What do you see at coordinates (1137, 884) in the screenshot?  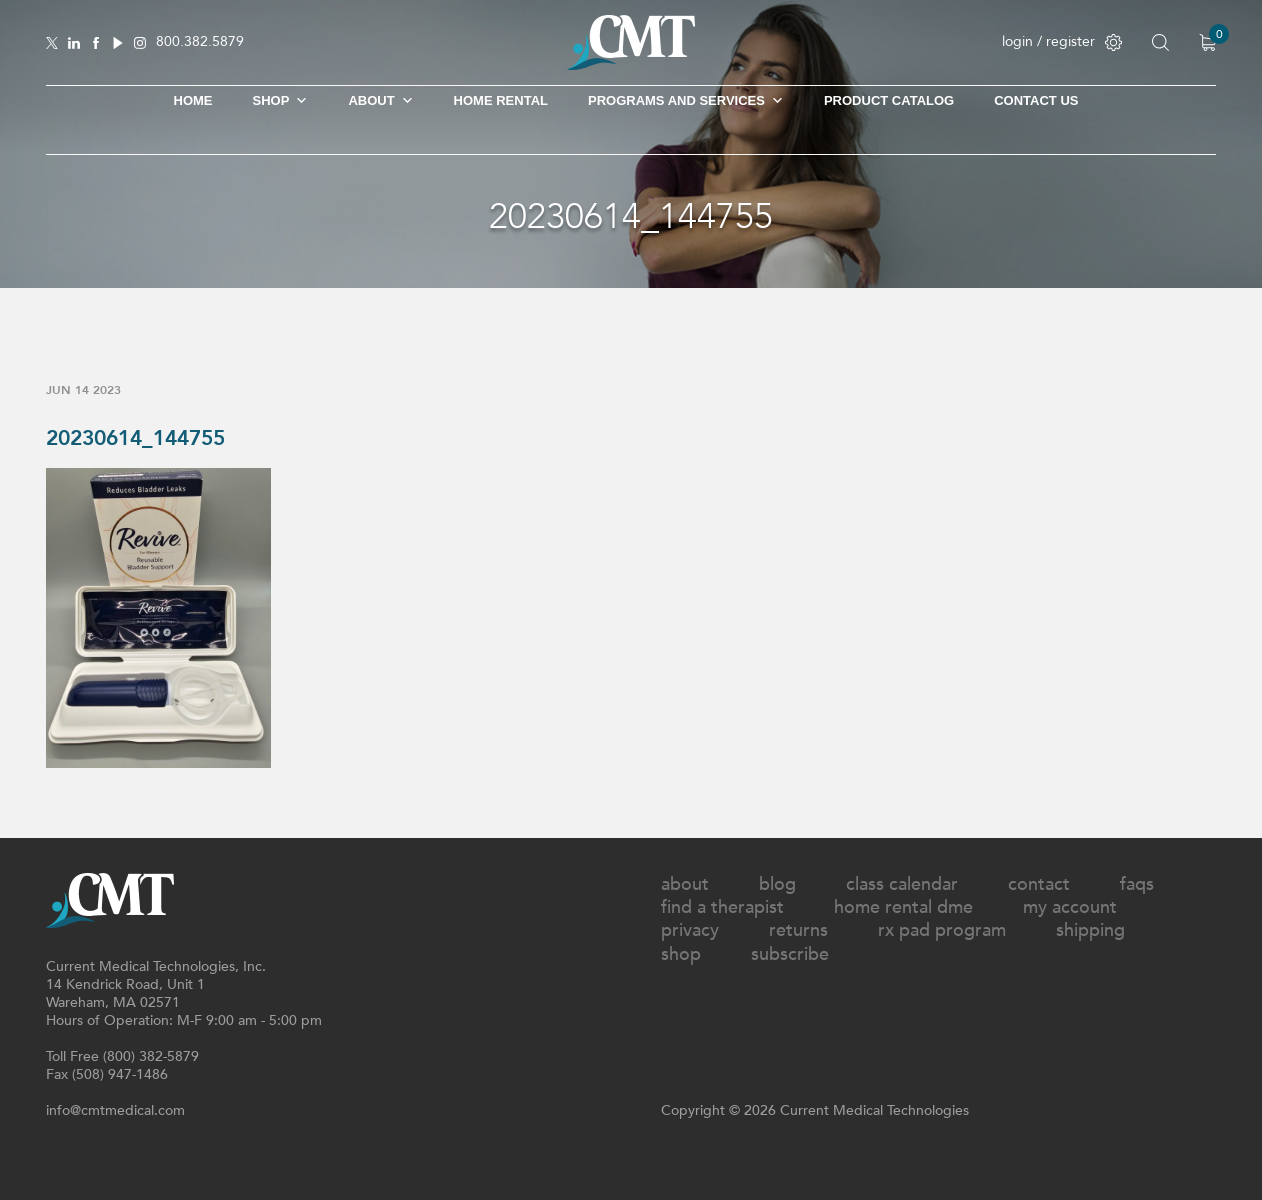 I see `FAQs` at bounding box center [1137, 884].